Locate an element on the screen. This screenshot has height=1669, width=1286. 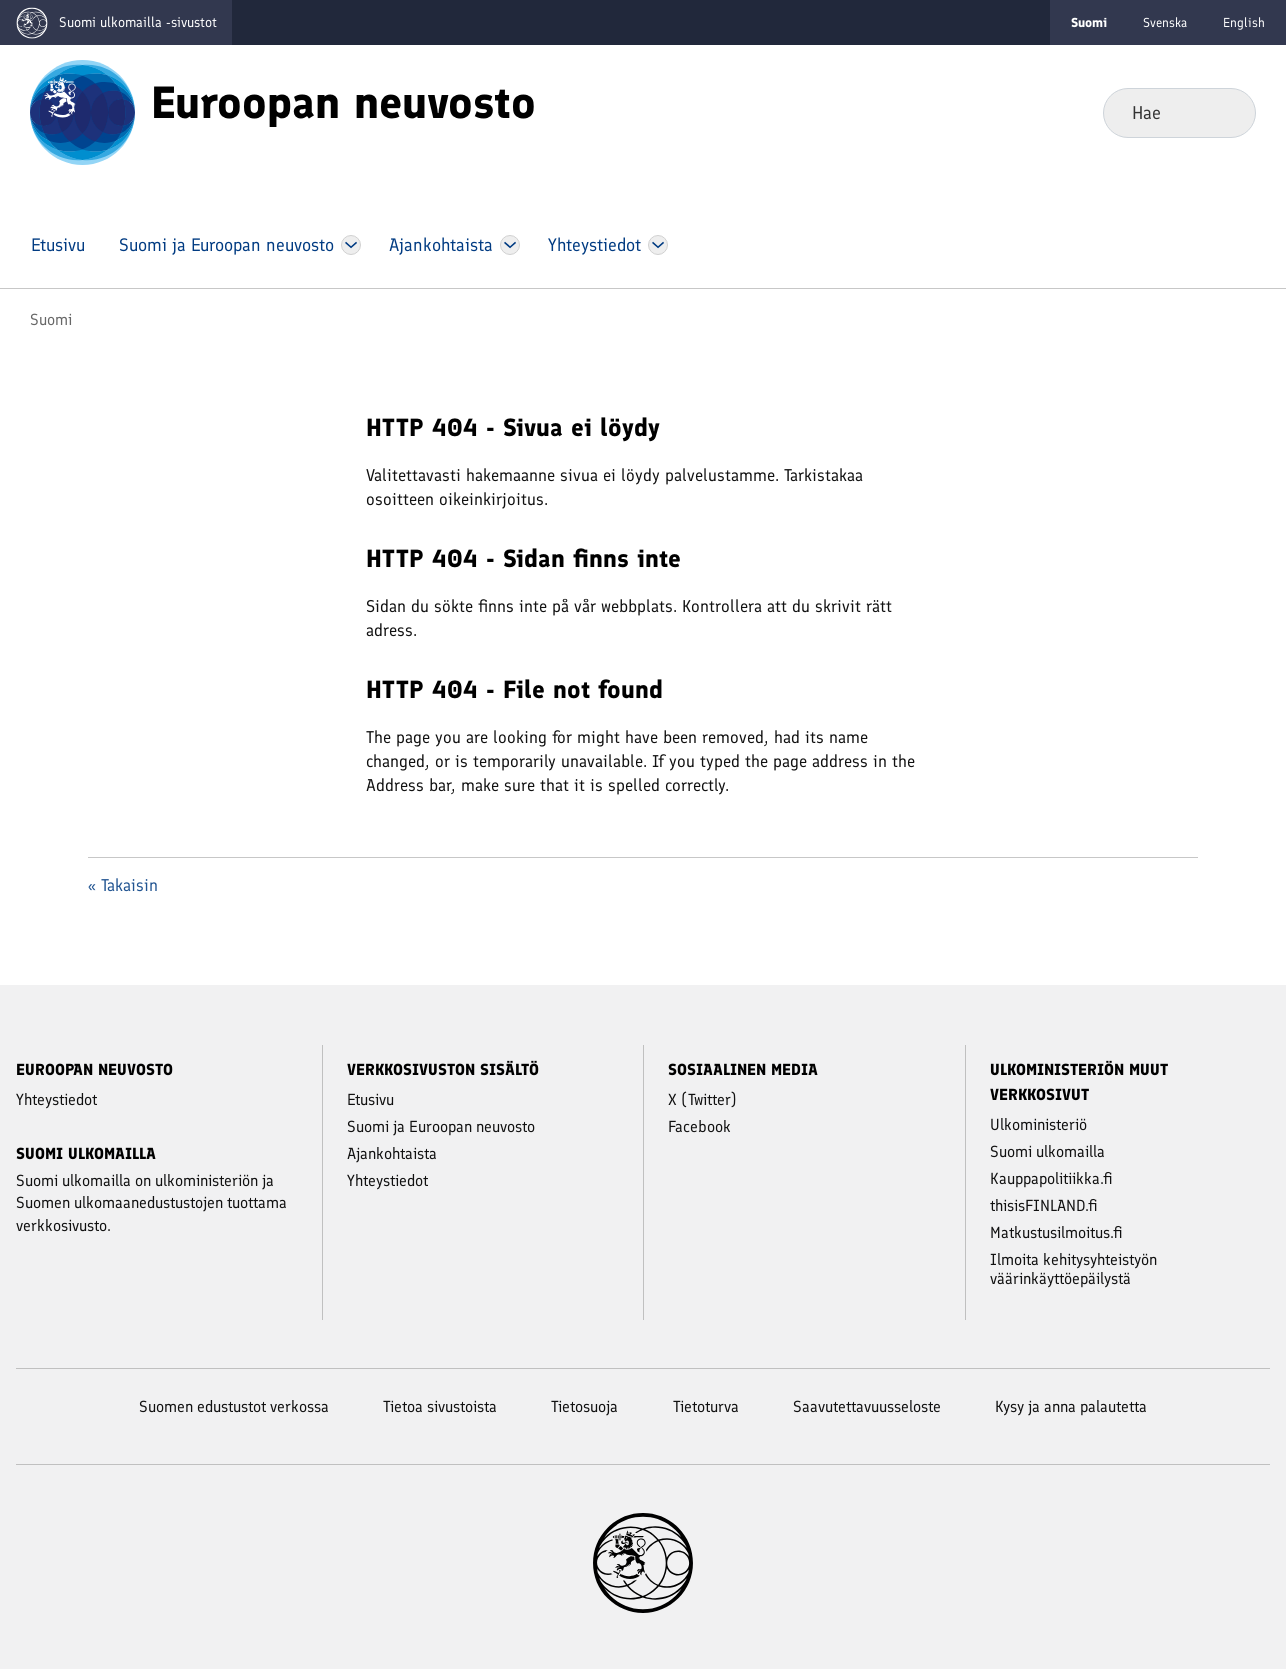
Kysy ja anna palautetta is located at coordinates (1071, 1406).